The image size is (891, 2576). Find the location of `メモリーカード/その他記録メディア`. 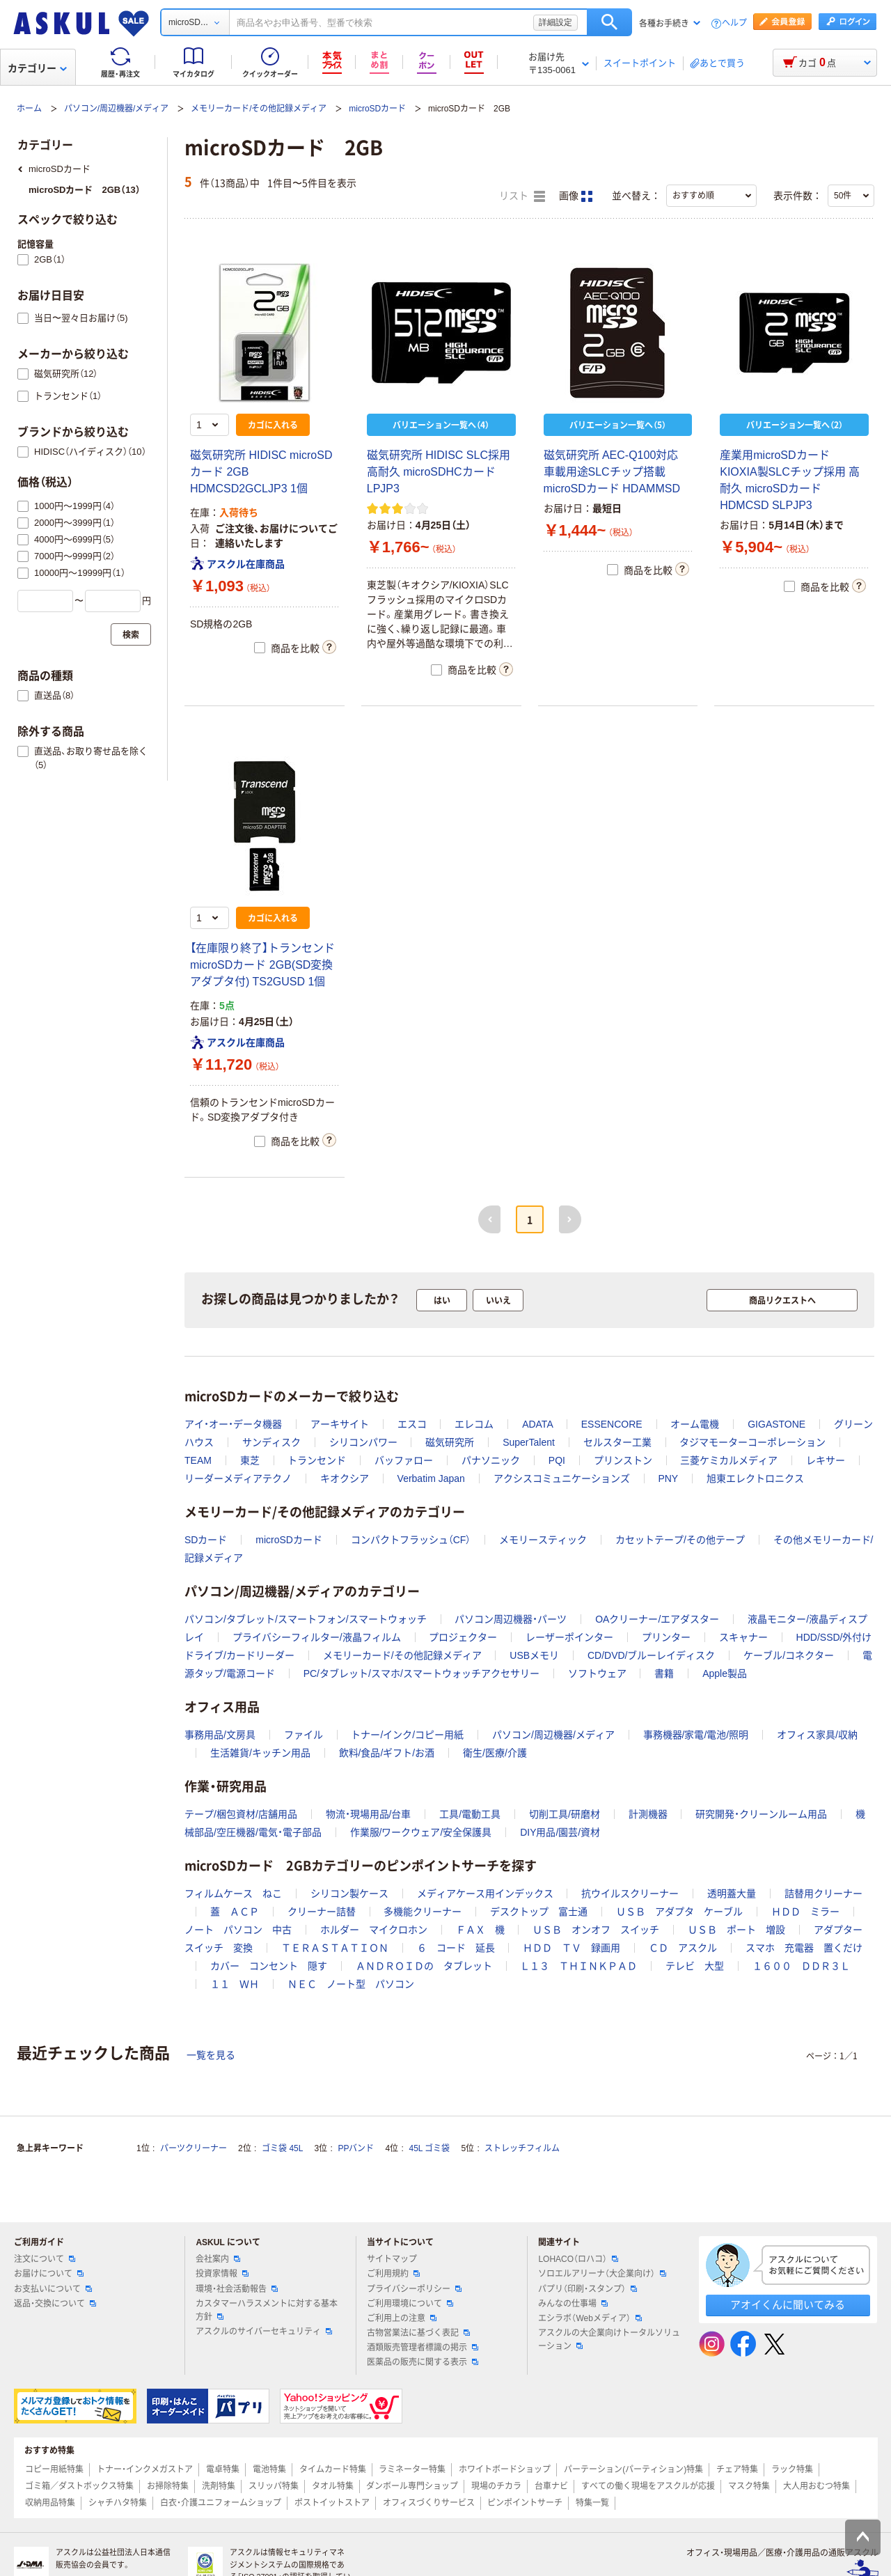

メモリーカード/その他記録メディア is located at coordinates (258, 109).